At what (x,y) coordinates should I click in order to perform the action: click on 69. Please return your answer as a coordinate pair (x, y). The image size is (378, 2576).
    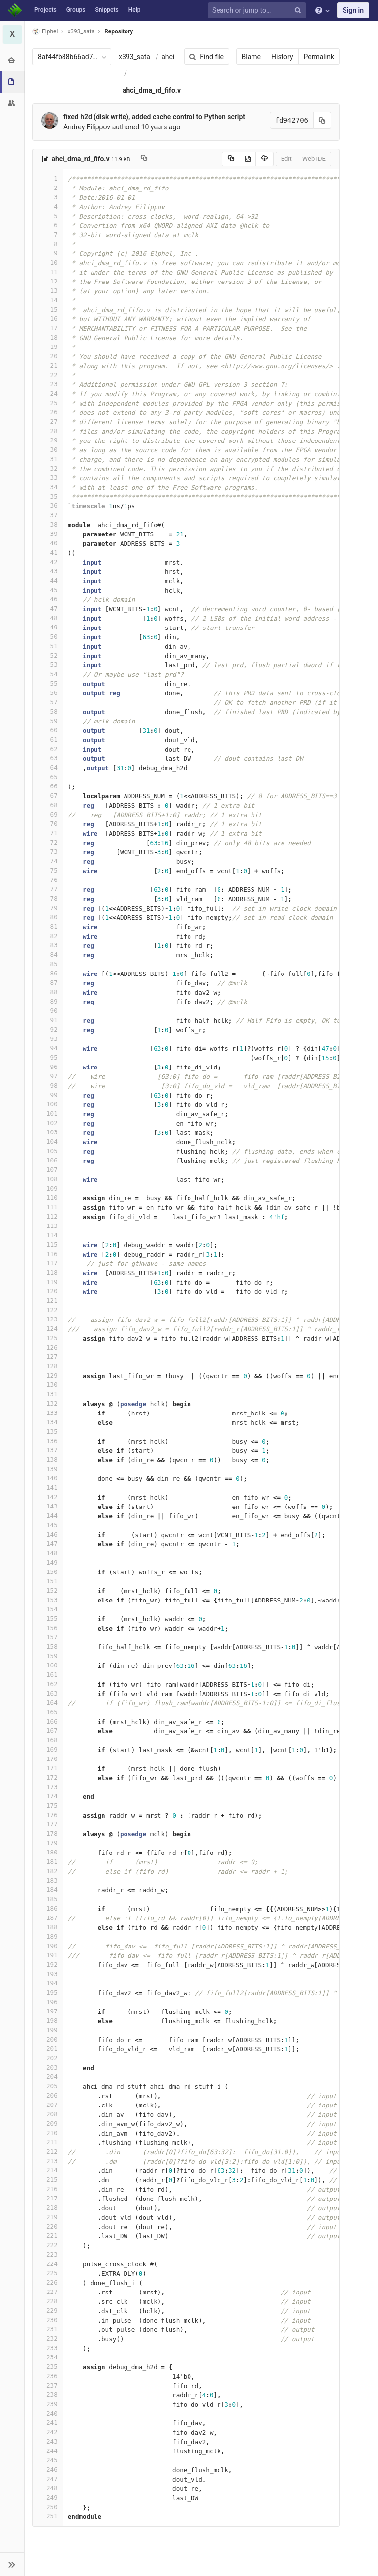
    Looking at the image, I should click on (48, 814).